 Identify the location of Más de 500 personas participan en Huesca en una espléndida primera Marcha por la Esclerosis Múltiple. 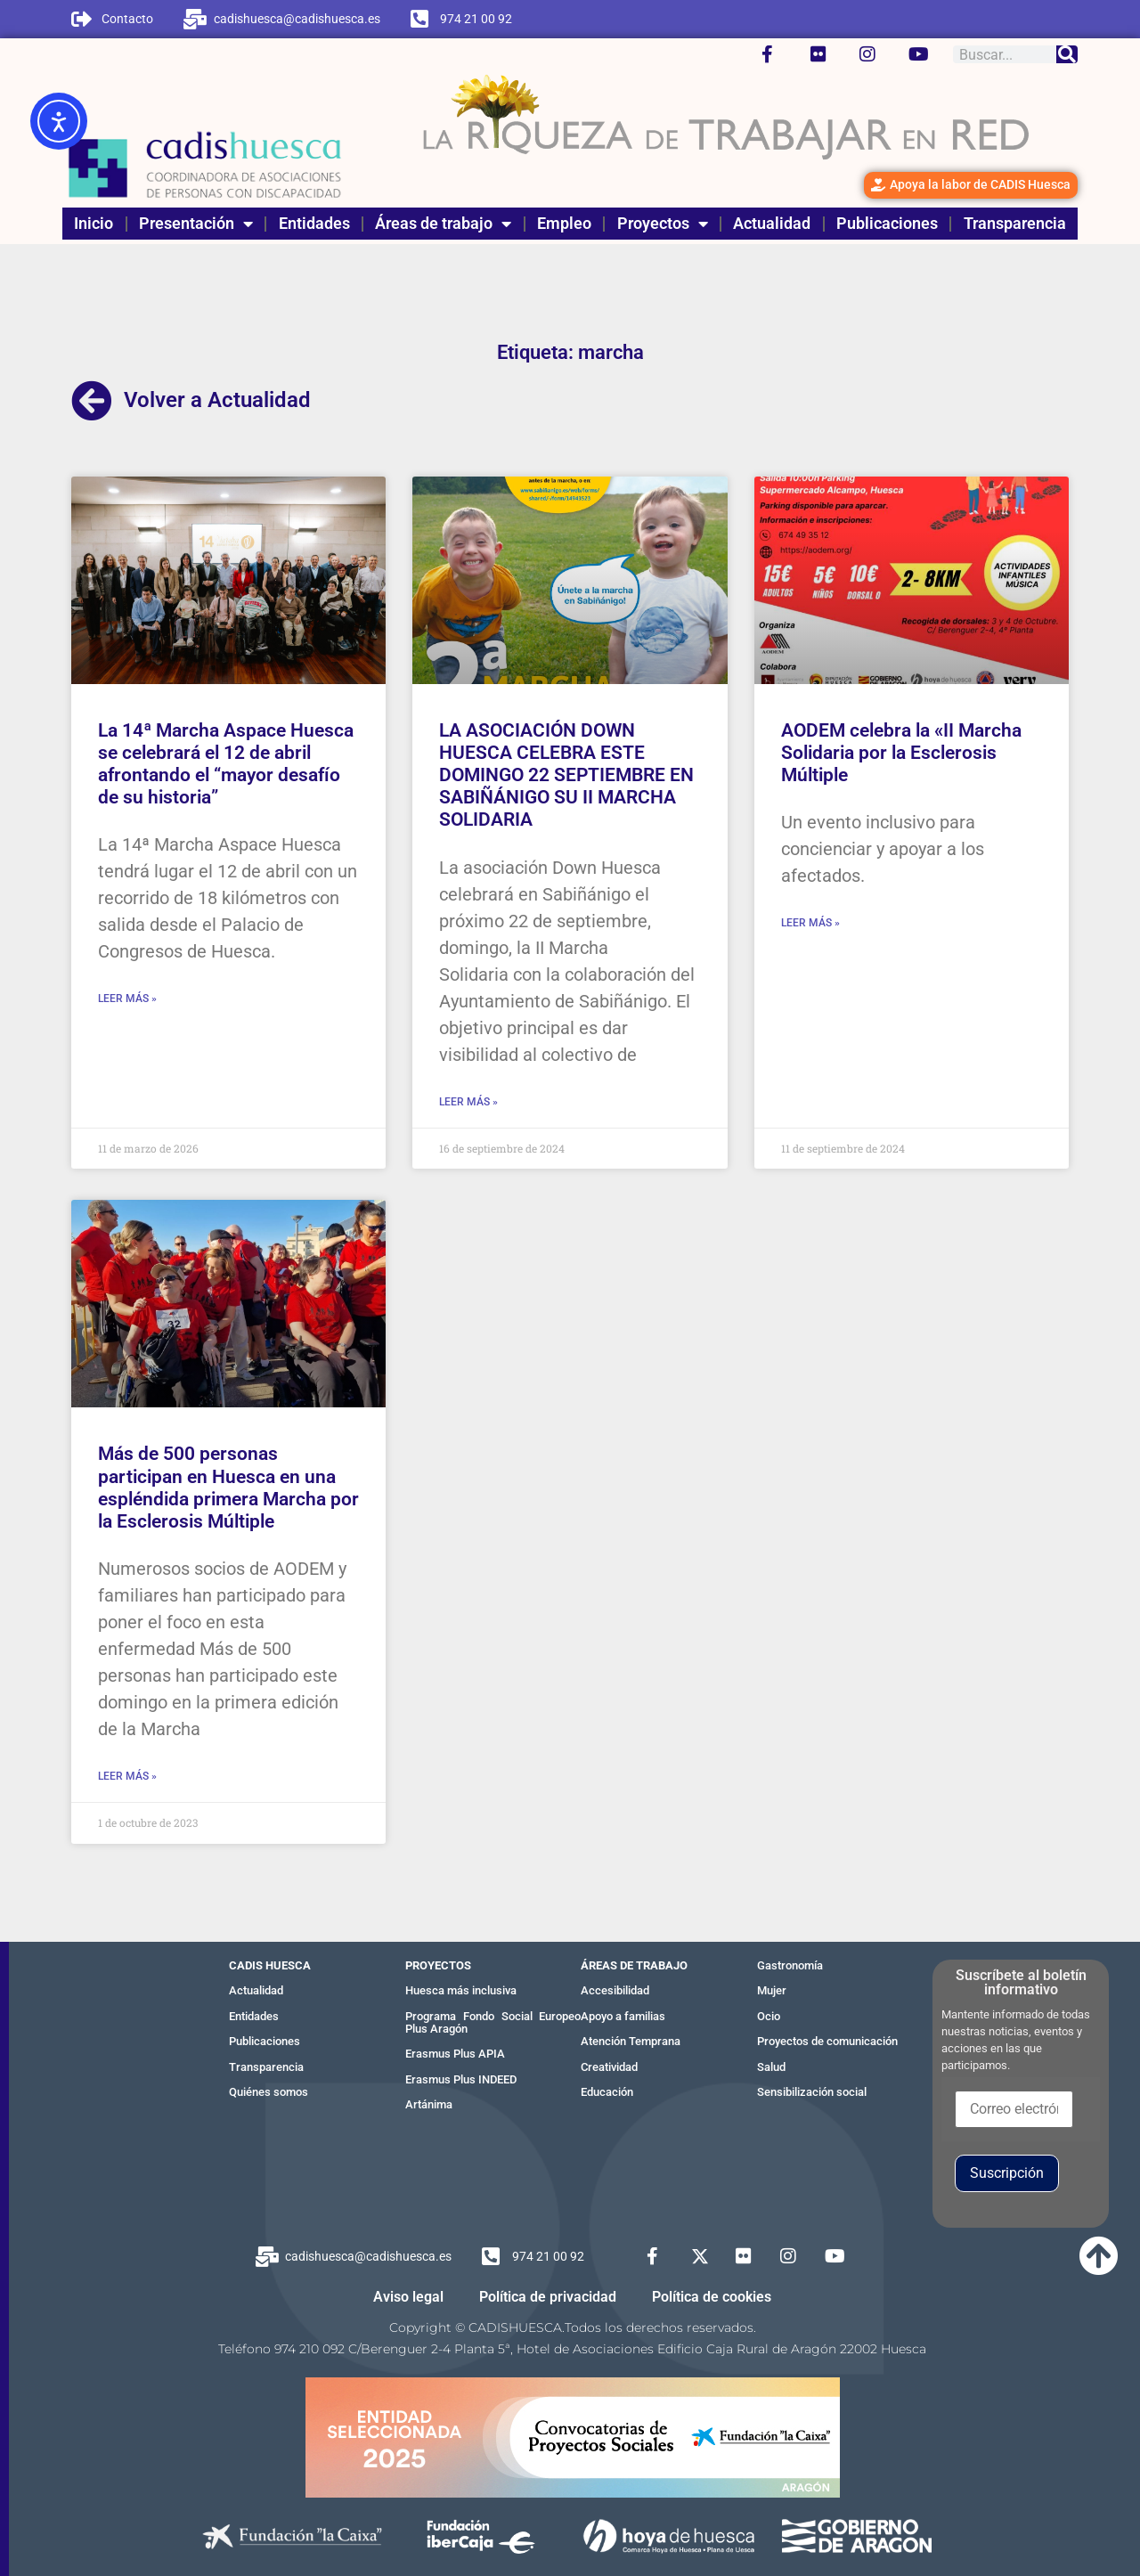
(228, 1487).